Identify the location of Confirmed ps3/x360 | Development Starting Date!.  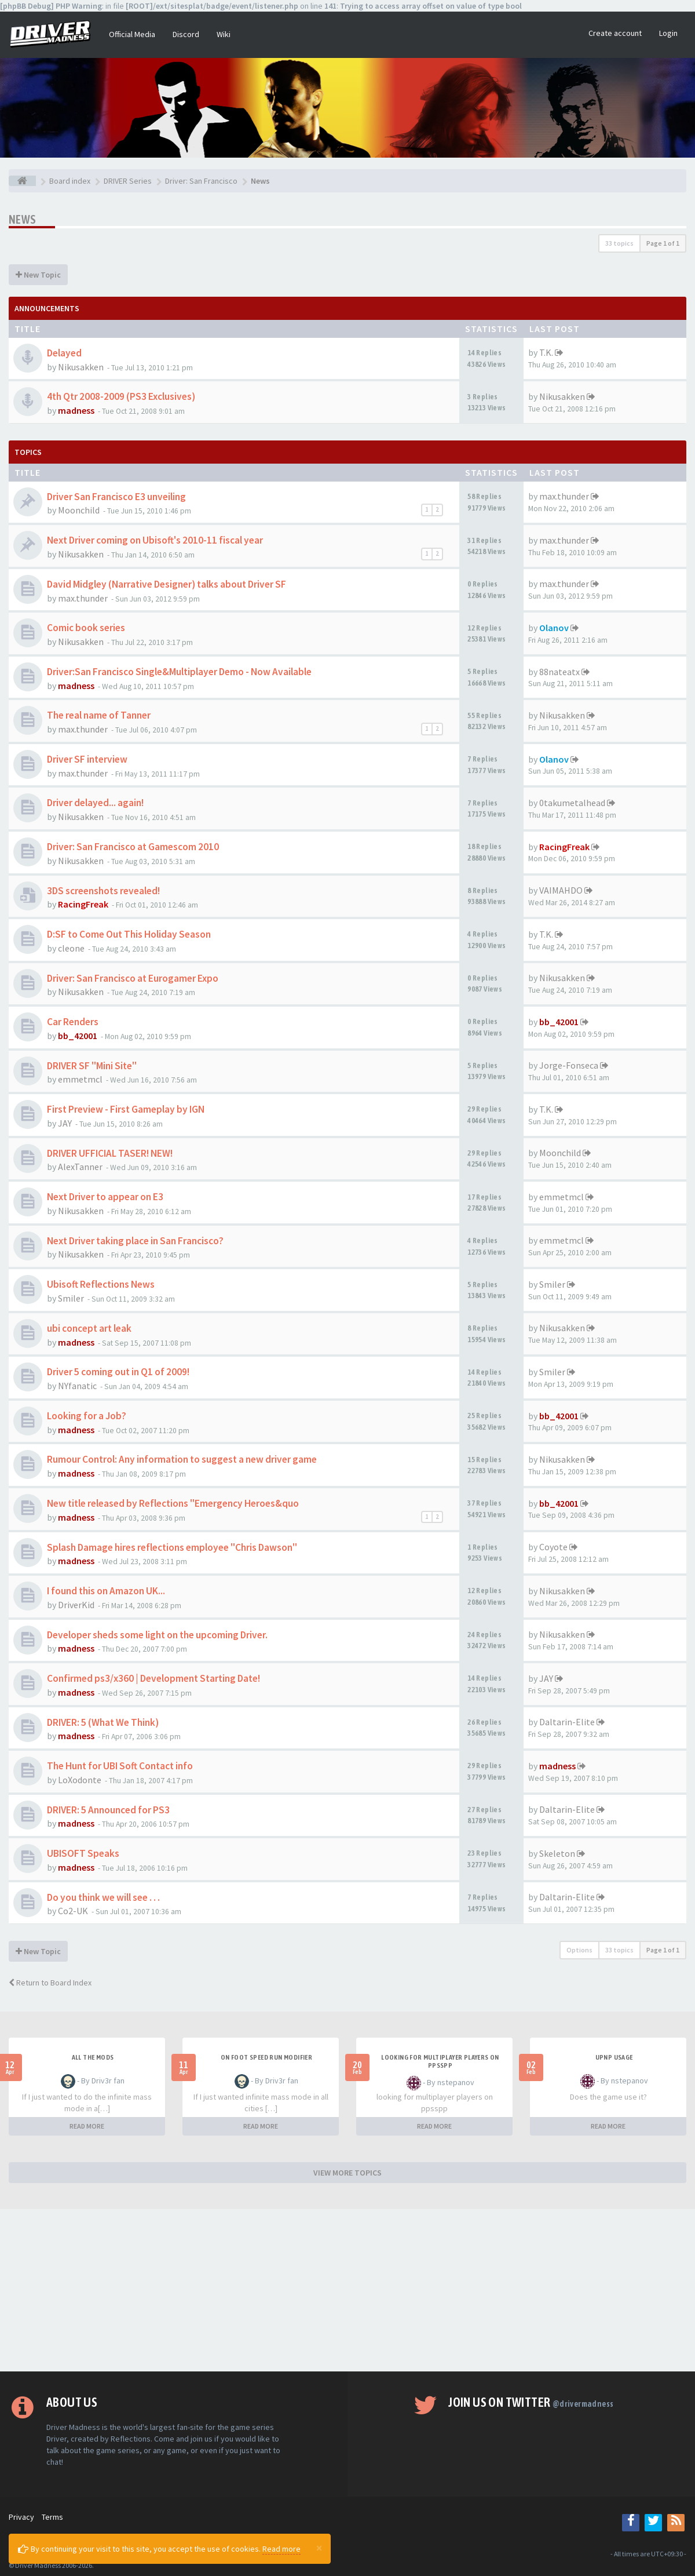
(153, 1678).